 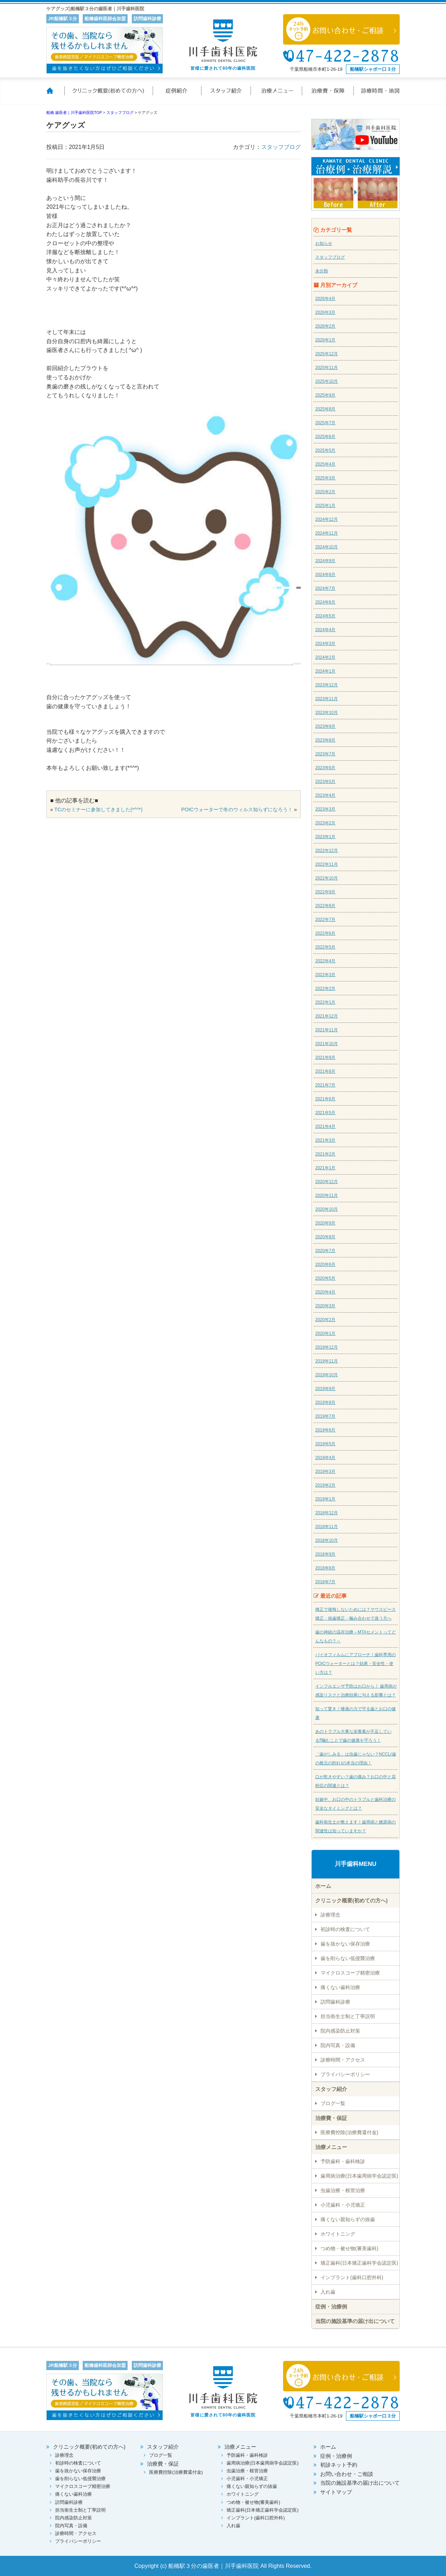 I want to click on 2024年7月, so click(x=325, y=588).